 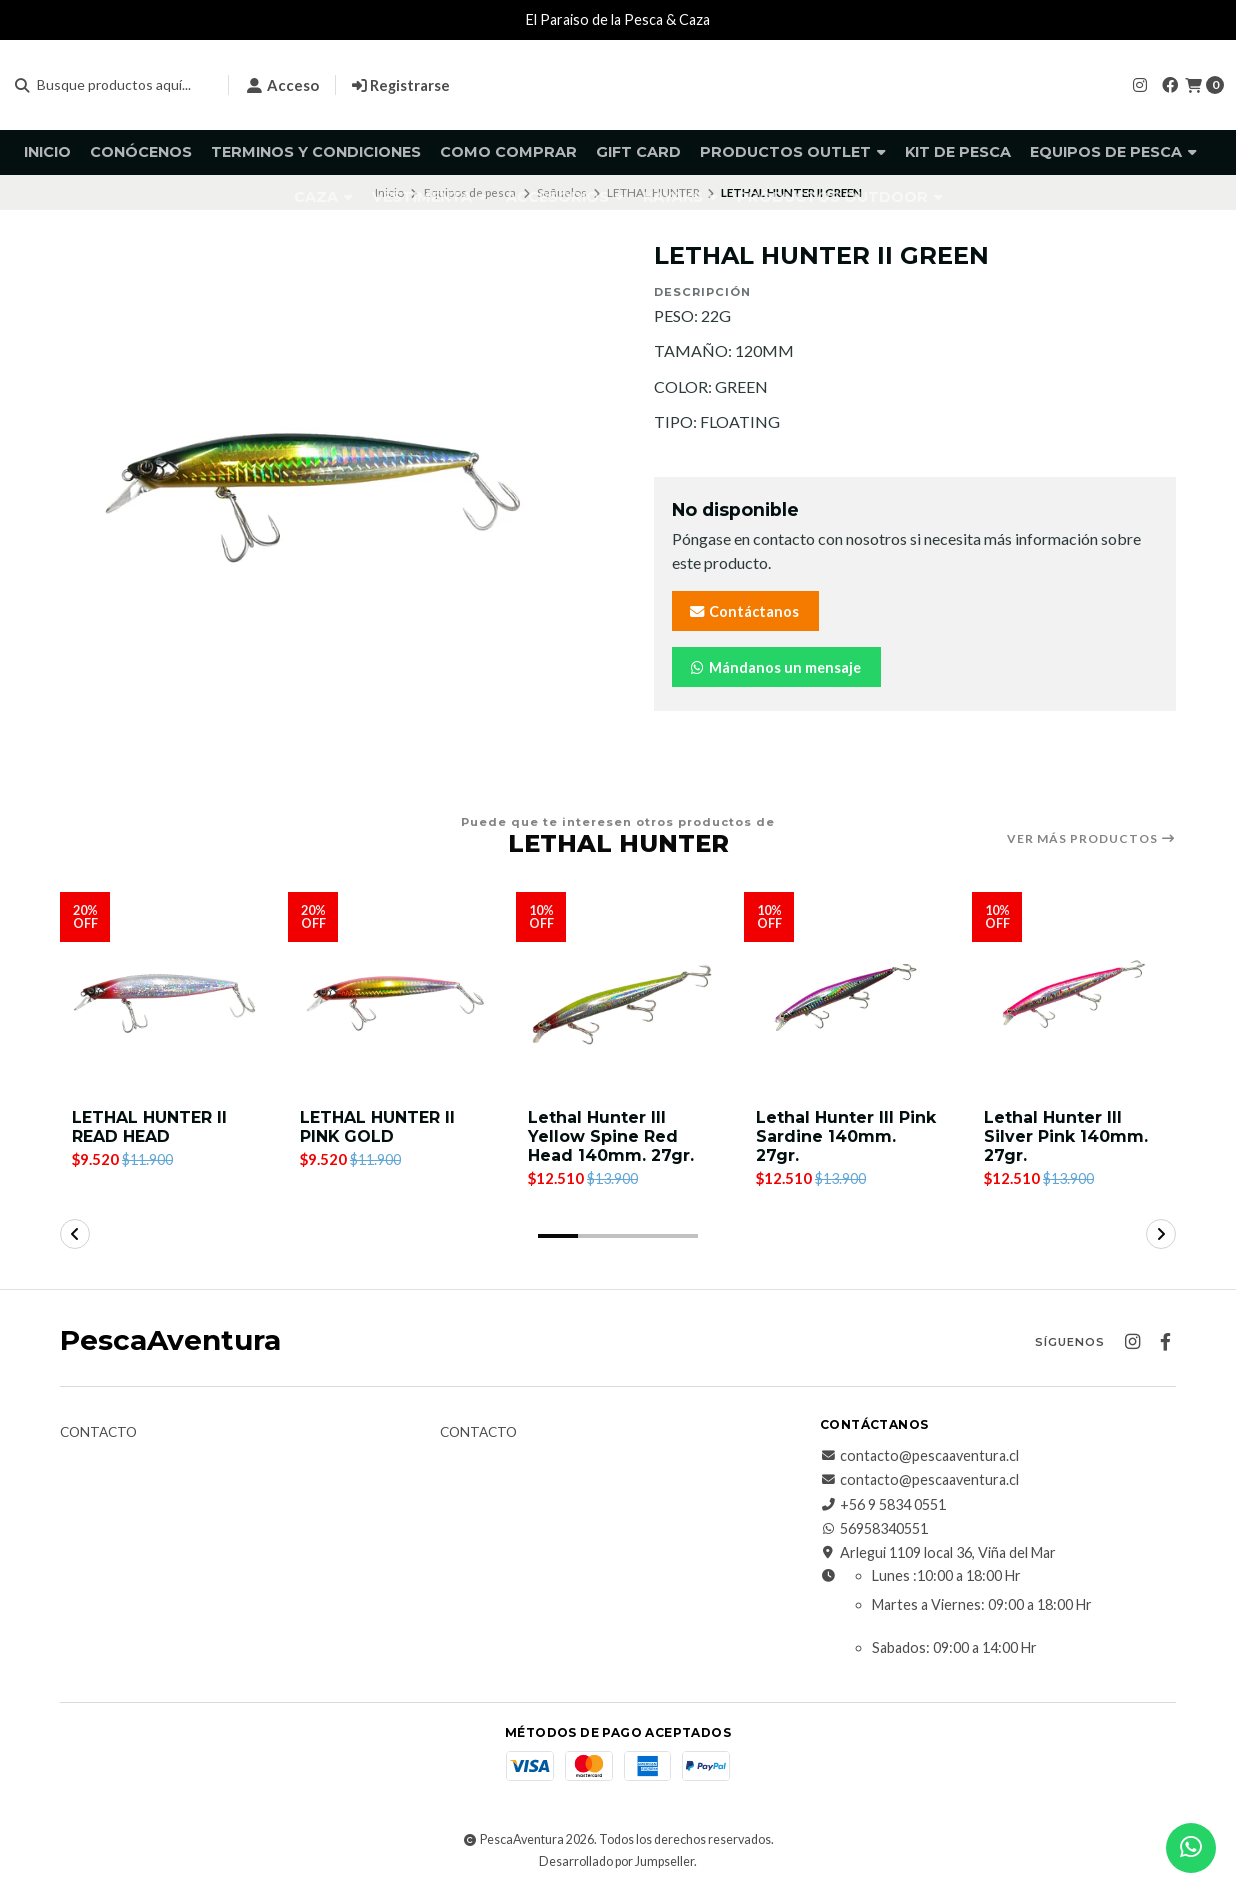 I want to click on Caza, so click(x=323, y=197).